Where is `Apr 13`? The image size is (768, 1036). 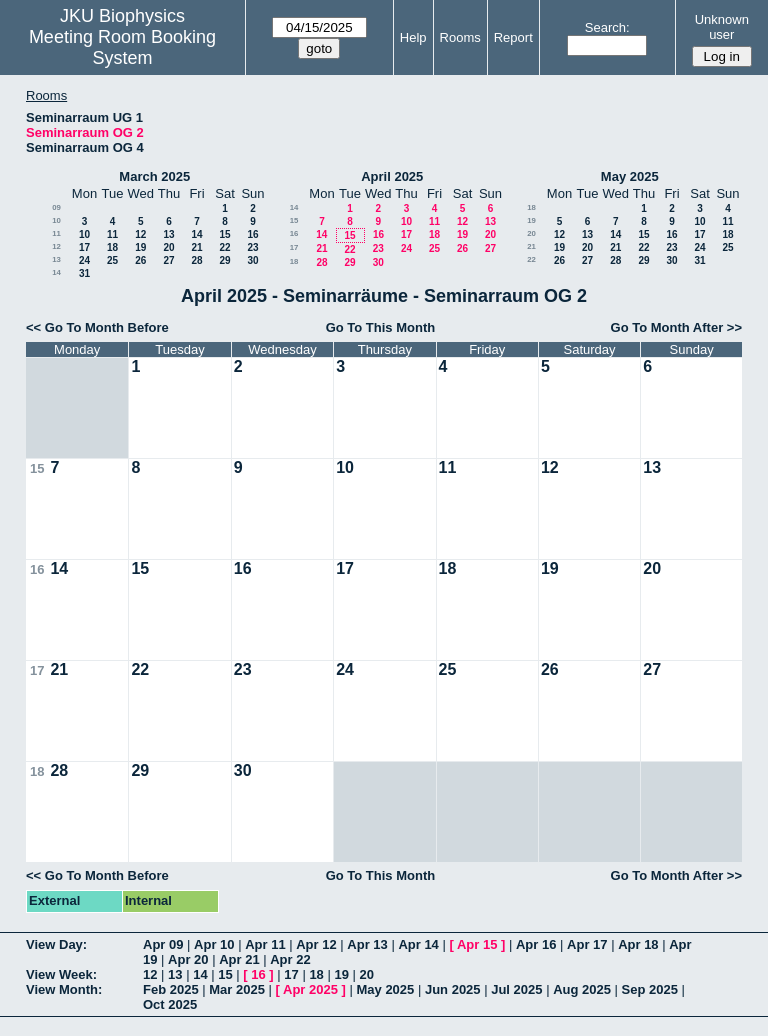 Apr 13 is located at coordinates (367, 944).